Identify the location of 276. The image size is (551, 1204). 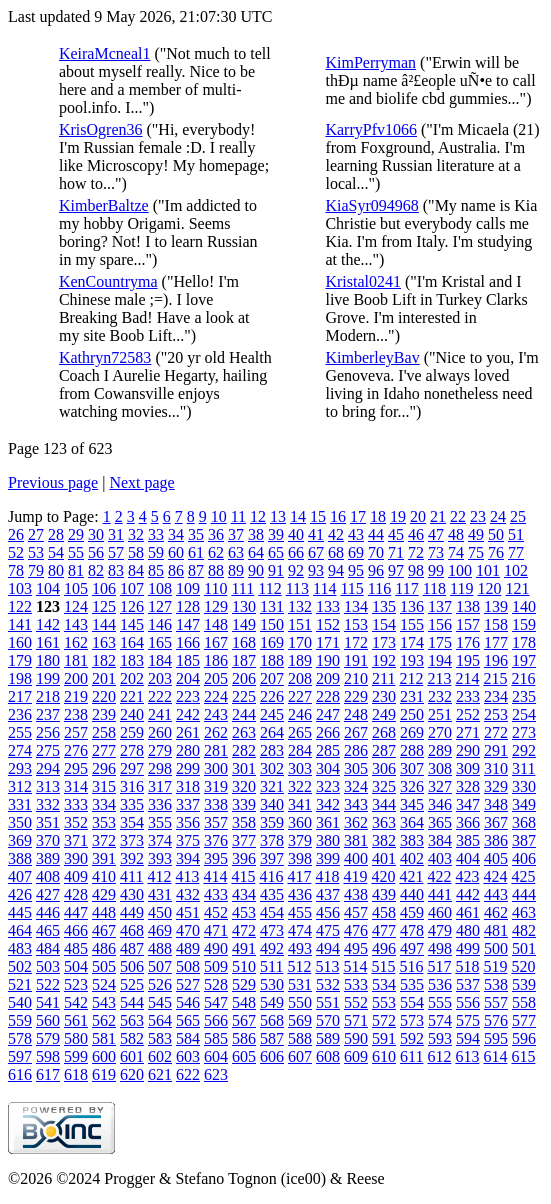
(76, 750).